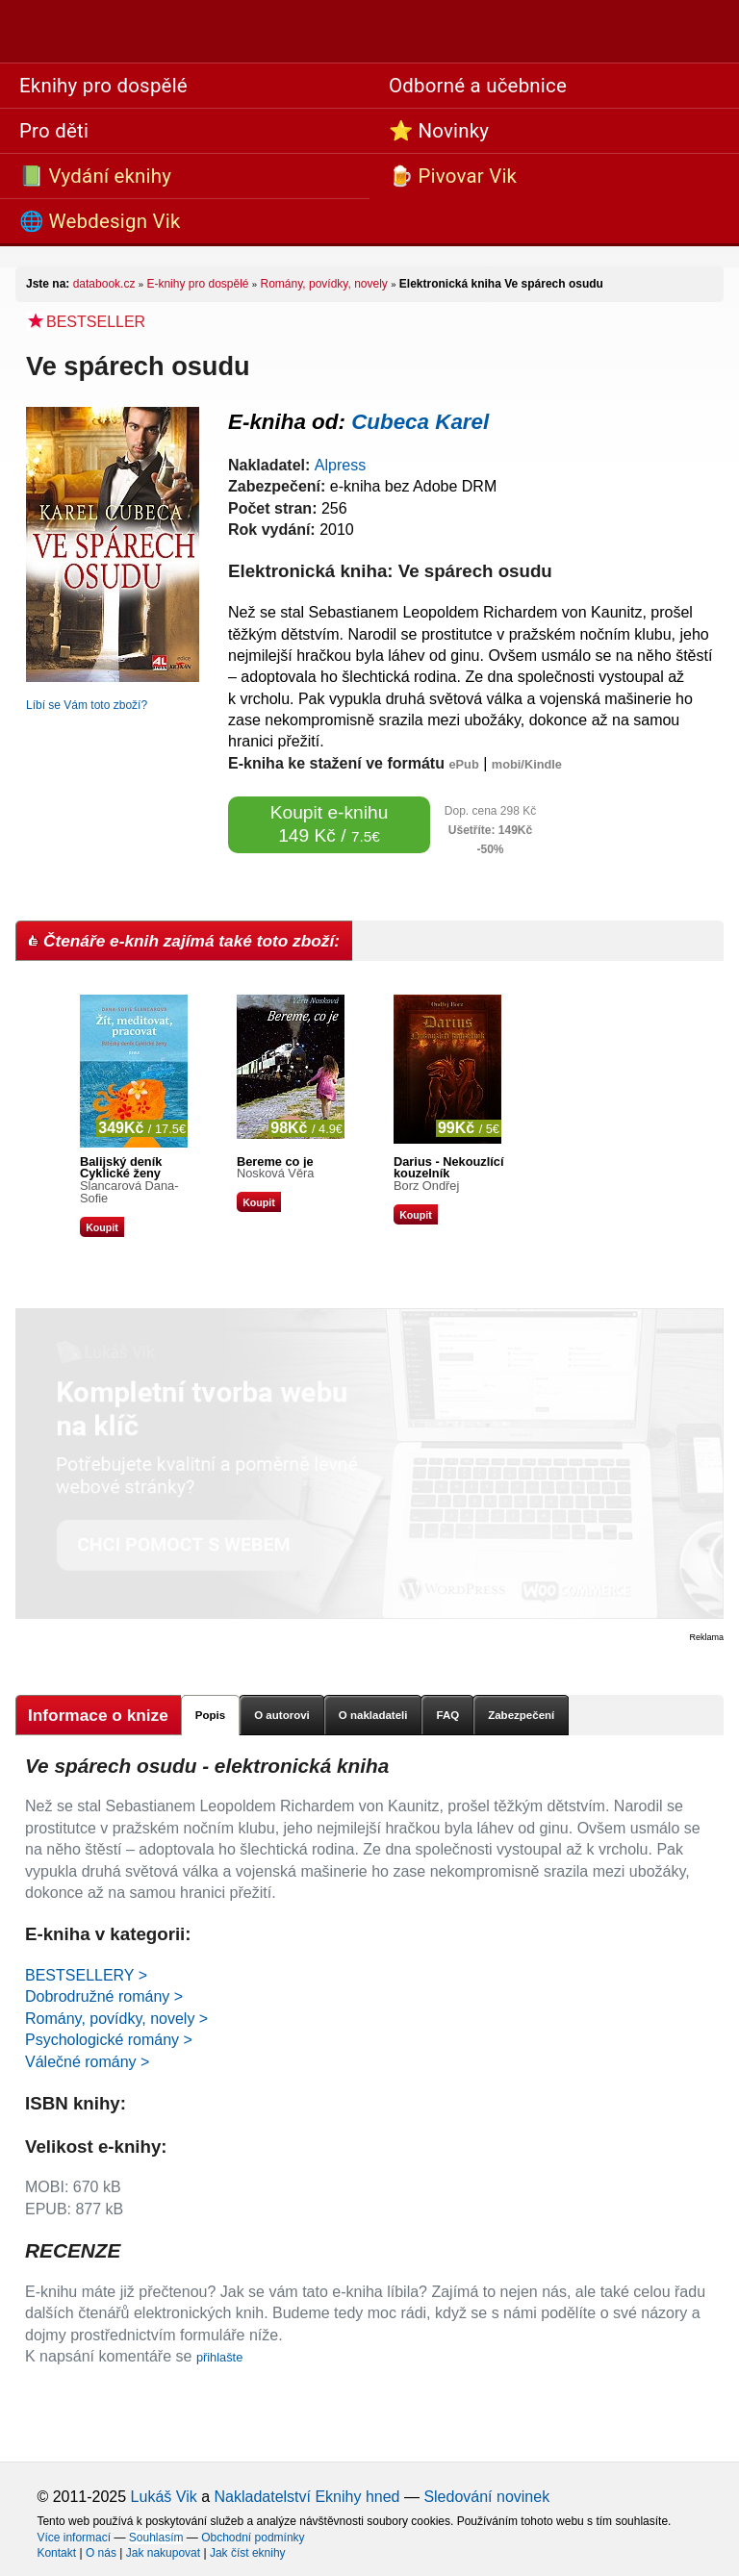  I want to click on Jak nakupovat, so click(163, 2553).